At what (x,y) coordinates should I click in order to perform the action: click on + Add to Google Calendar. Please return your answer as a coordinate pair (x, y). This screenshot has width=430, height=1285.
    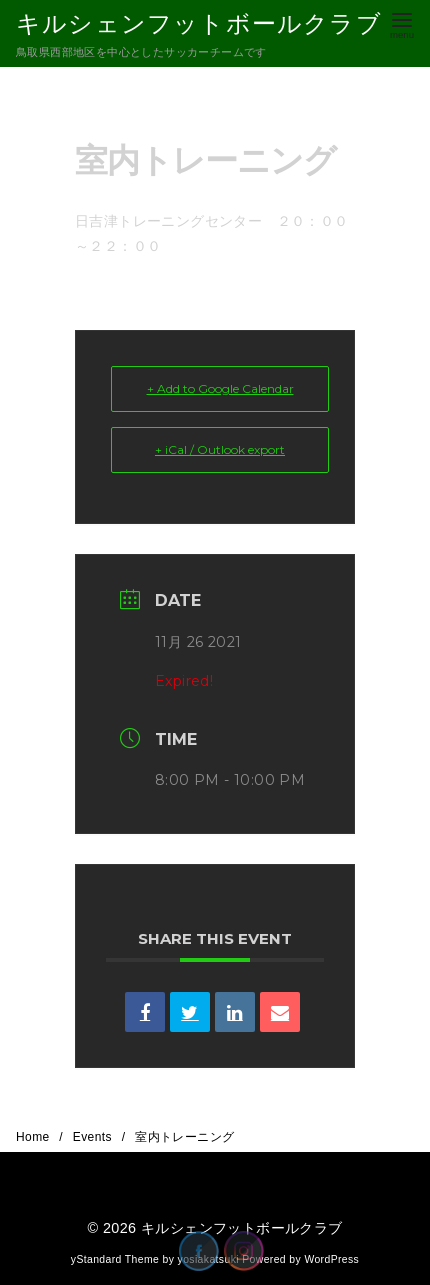
    Looking at the image, I should click on (220, 388).